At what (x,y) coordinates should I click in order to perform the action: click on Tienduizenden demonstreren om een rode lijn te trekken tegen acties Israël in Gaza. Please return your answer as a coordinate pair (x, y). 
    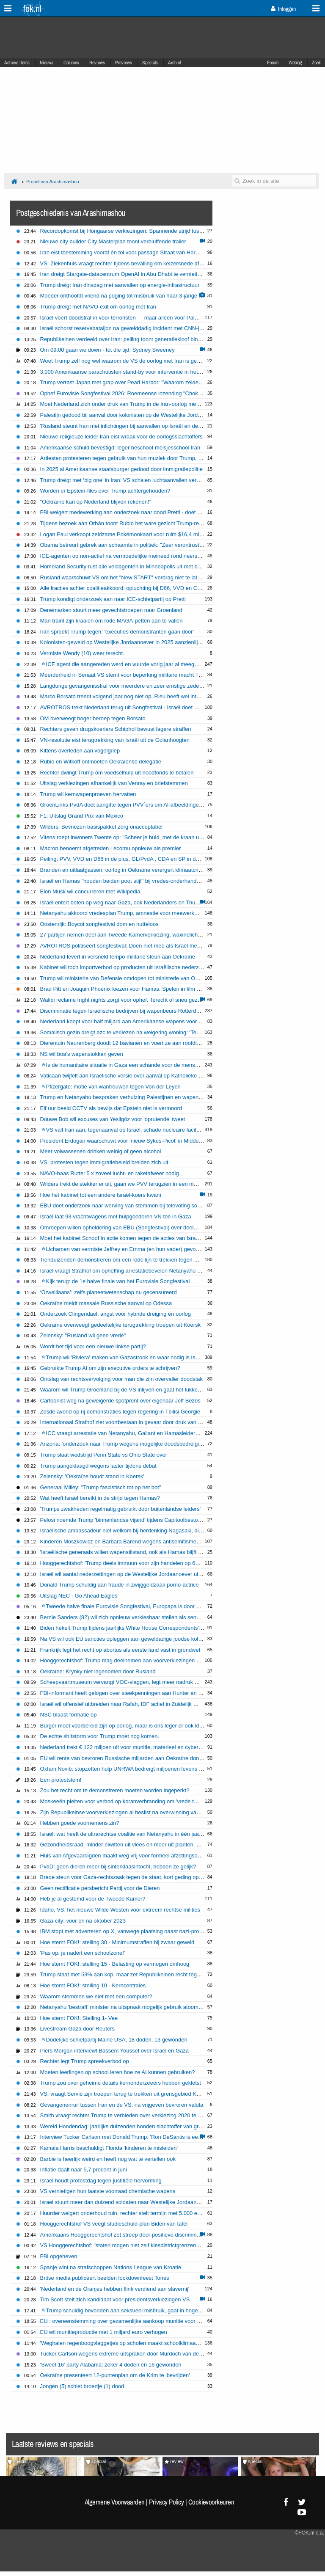
    Looking at the image, I should click on (142, 1259).